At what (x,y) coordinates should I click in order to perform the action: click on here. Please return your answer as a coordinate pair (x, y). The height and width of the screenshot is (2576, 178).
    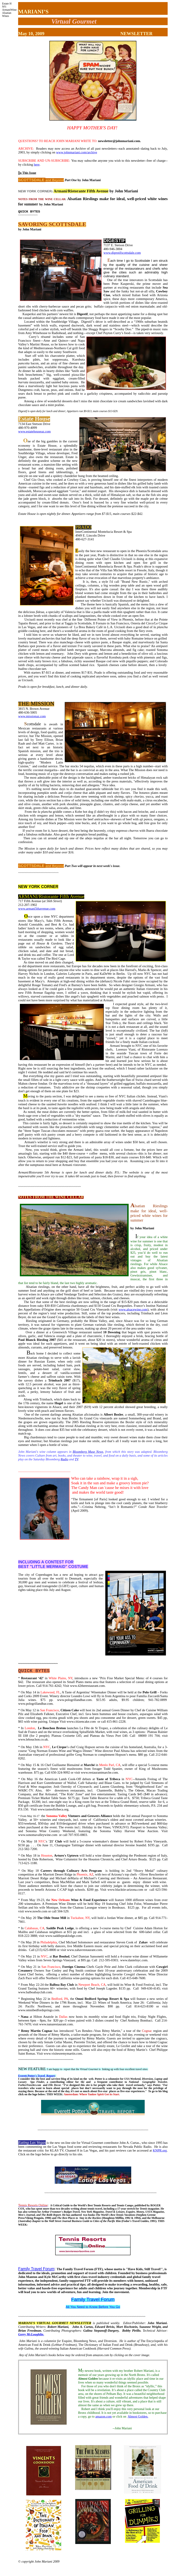
    Looking at the image, I should click on (37, 165).